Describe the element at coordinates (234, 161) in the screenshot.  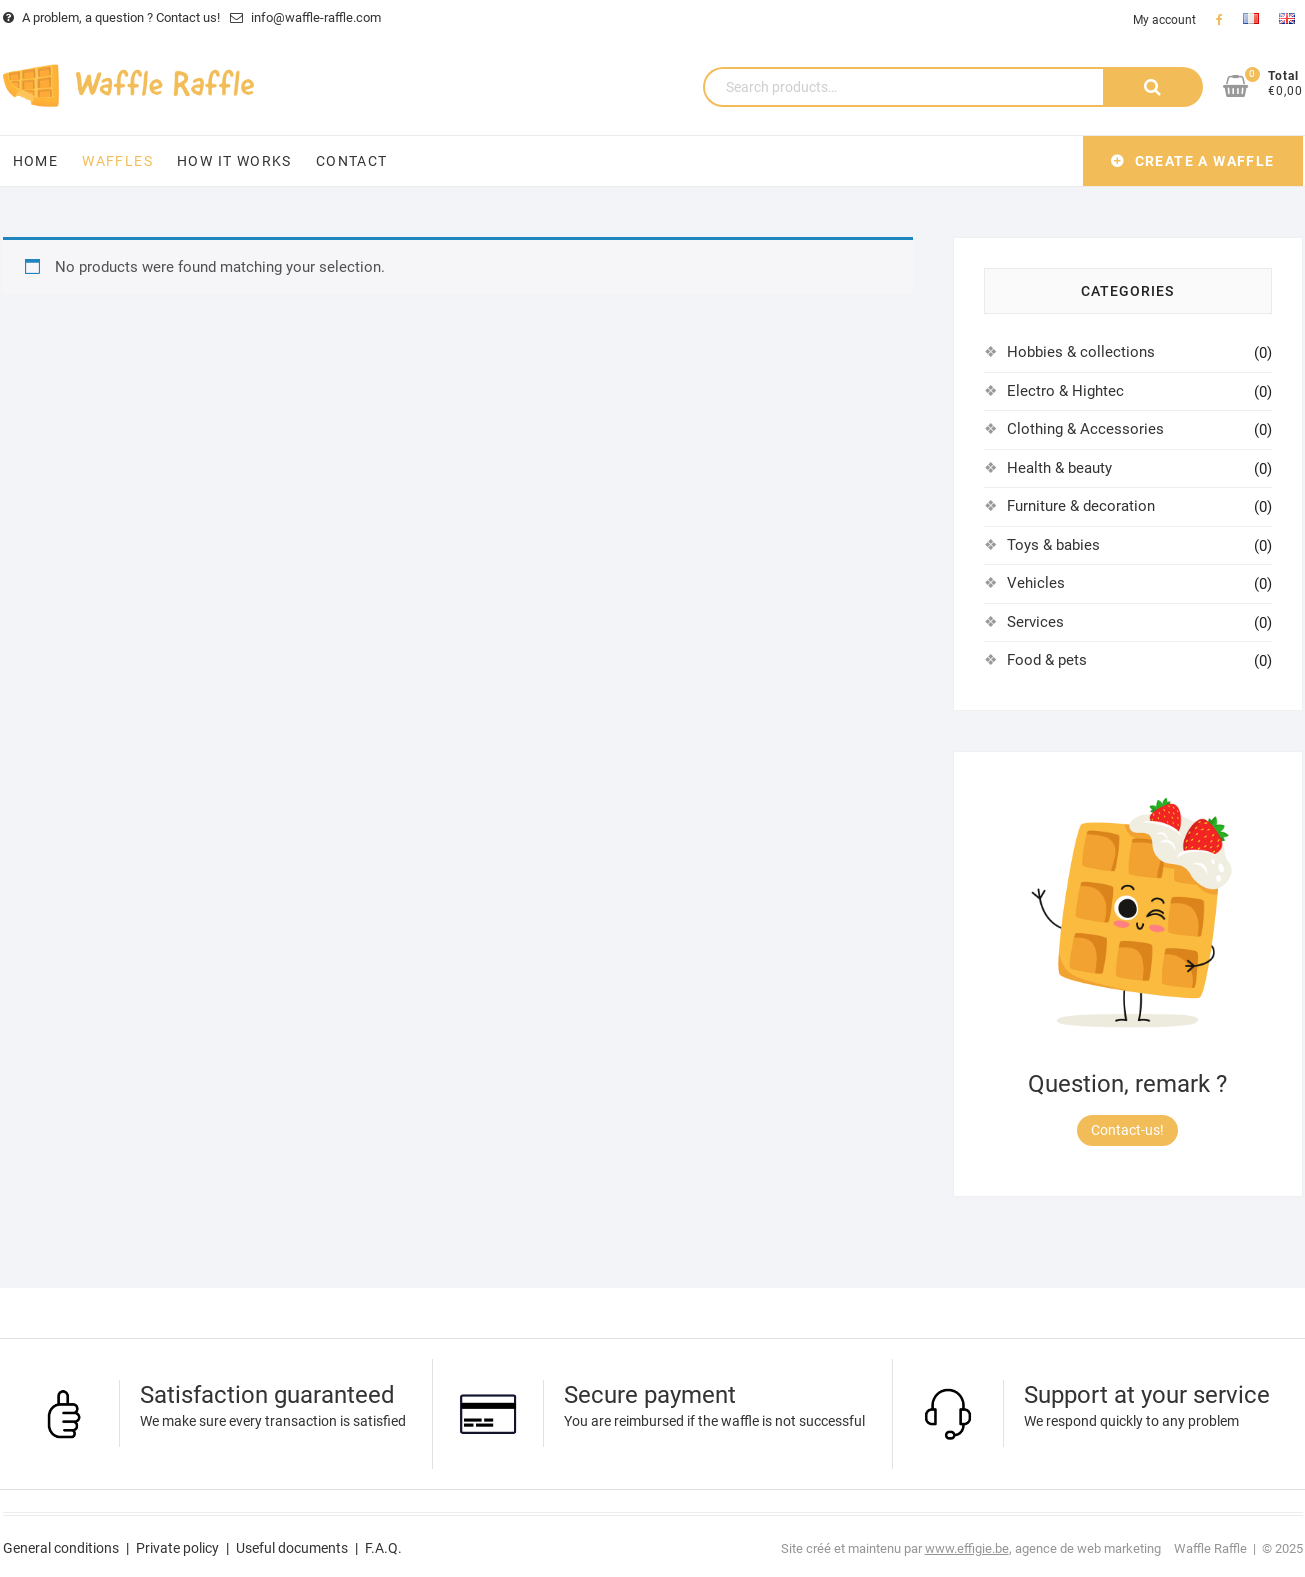
I see `How it works` at that location.